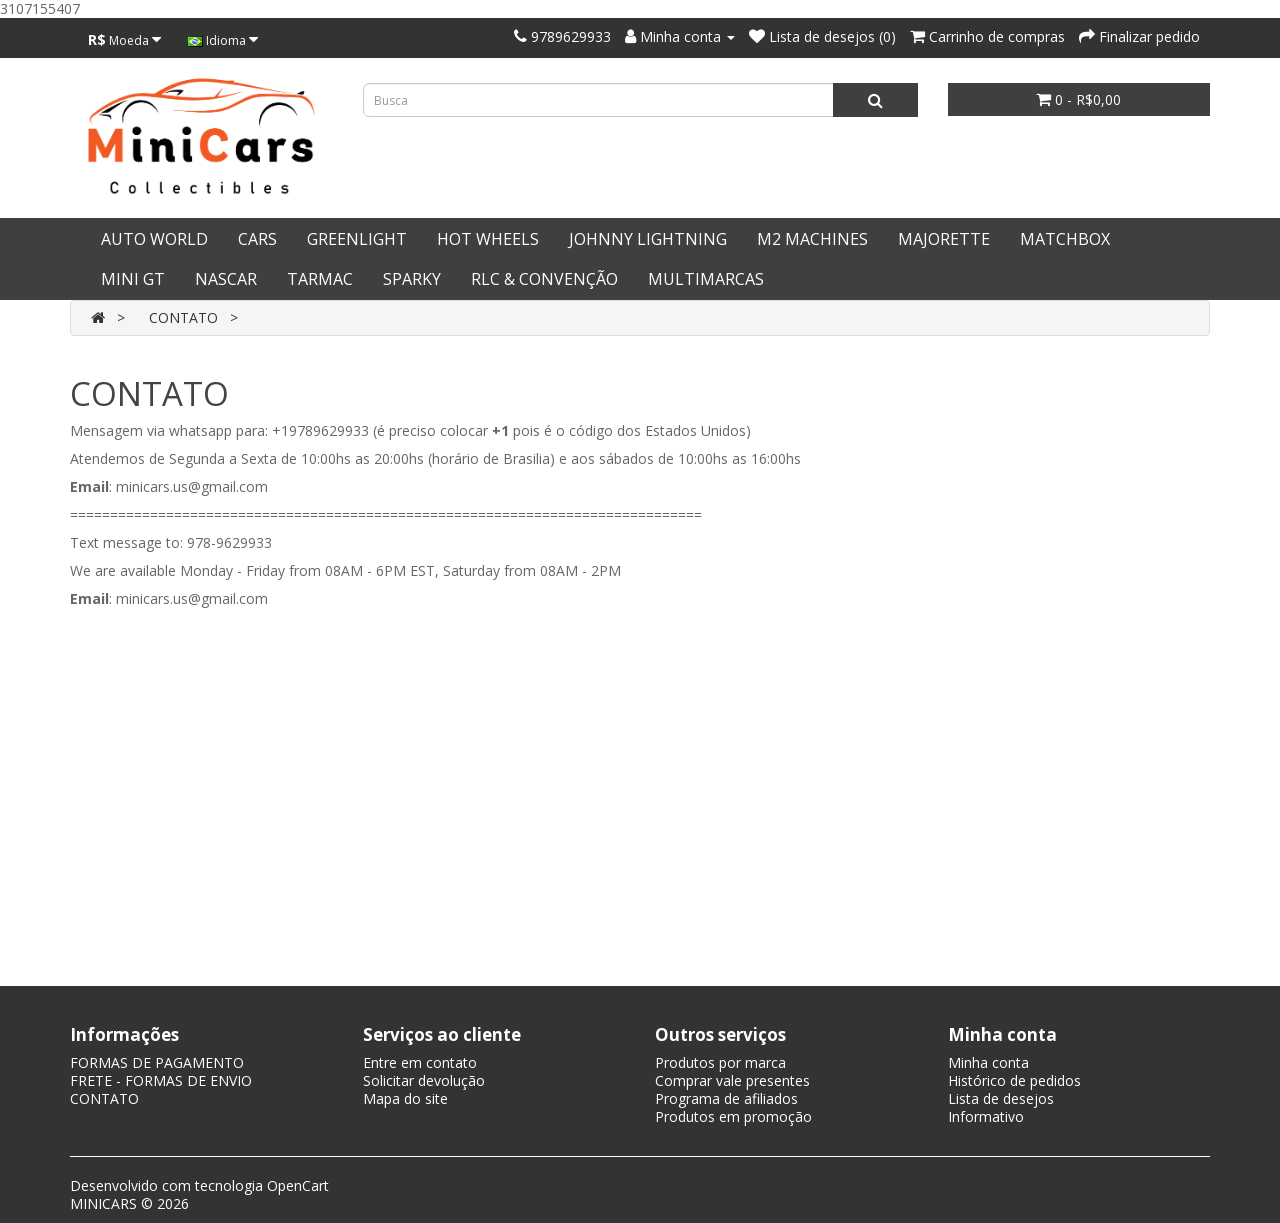 Image resolution: width=1280 pixels, height=1223 pixels. What do you see at coordinates (988, 1062) in the screenshot?
I see `Minha conta` at bounding box center [988, 1062].